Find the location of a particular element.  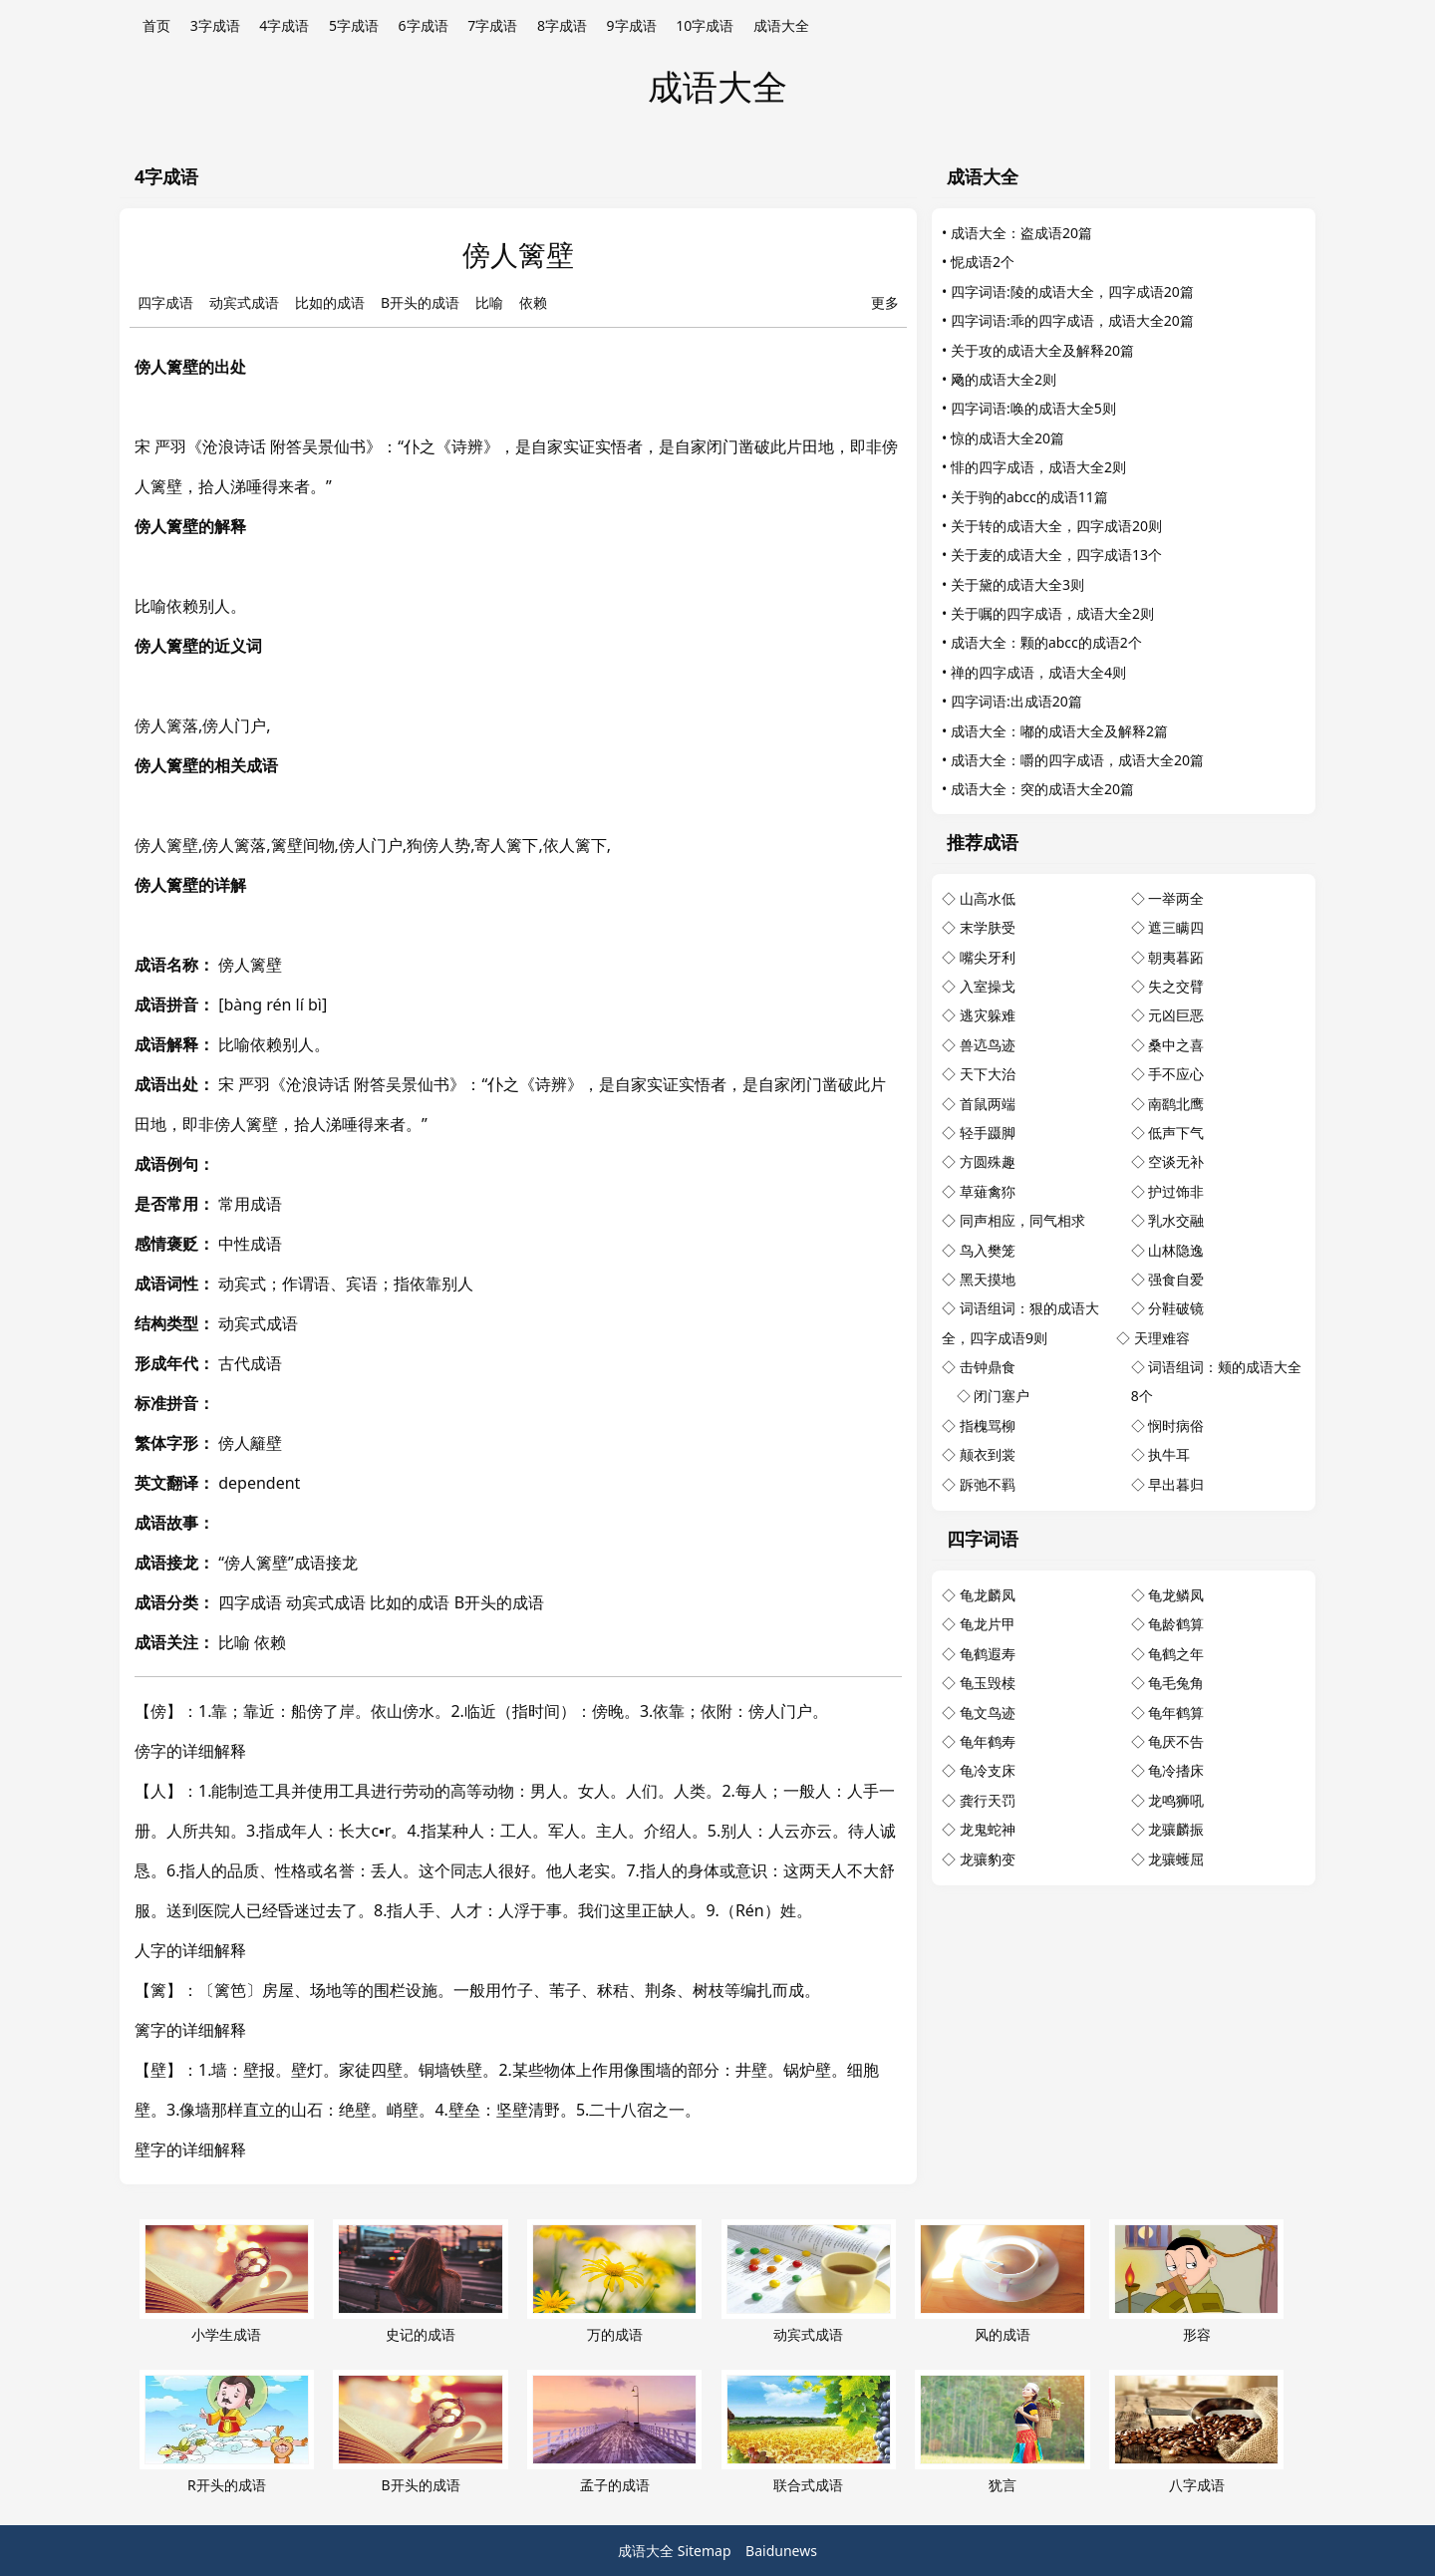

龙骧麟振 is located at coordinates (1176, 1829).